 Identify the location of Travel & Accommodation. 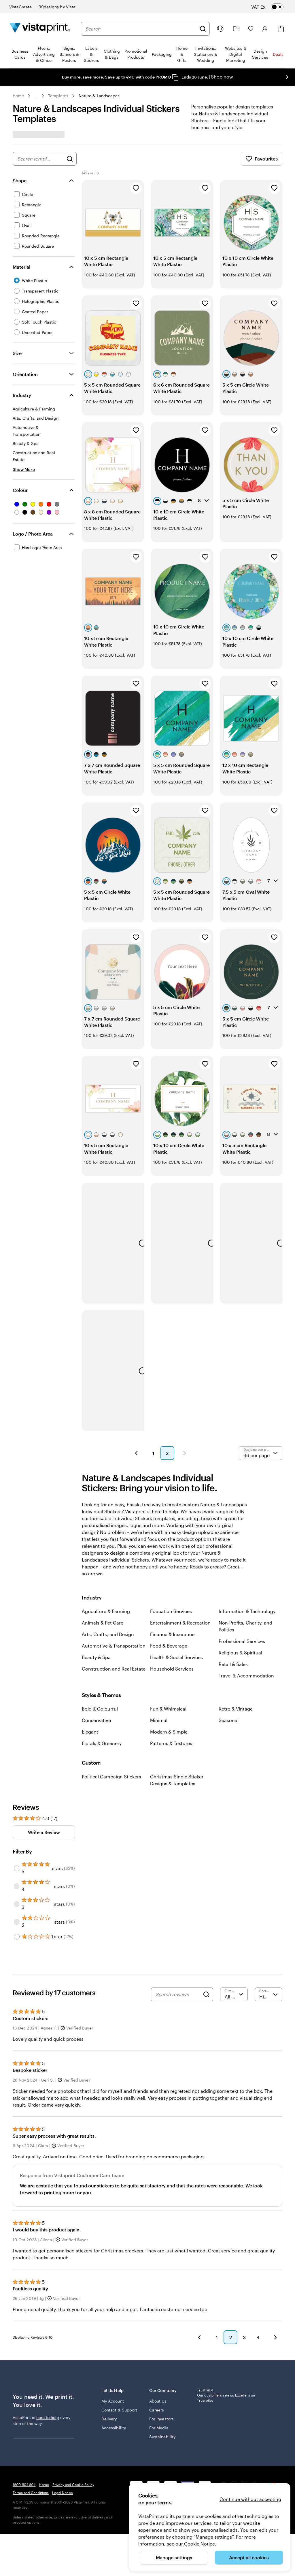
(246, 1592).